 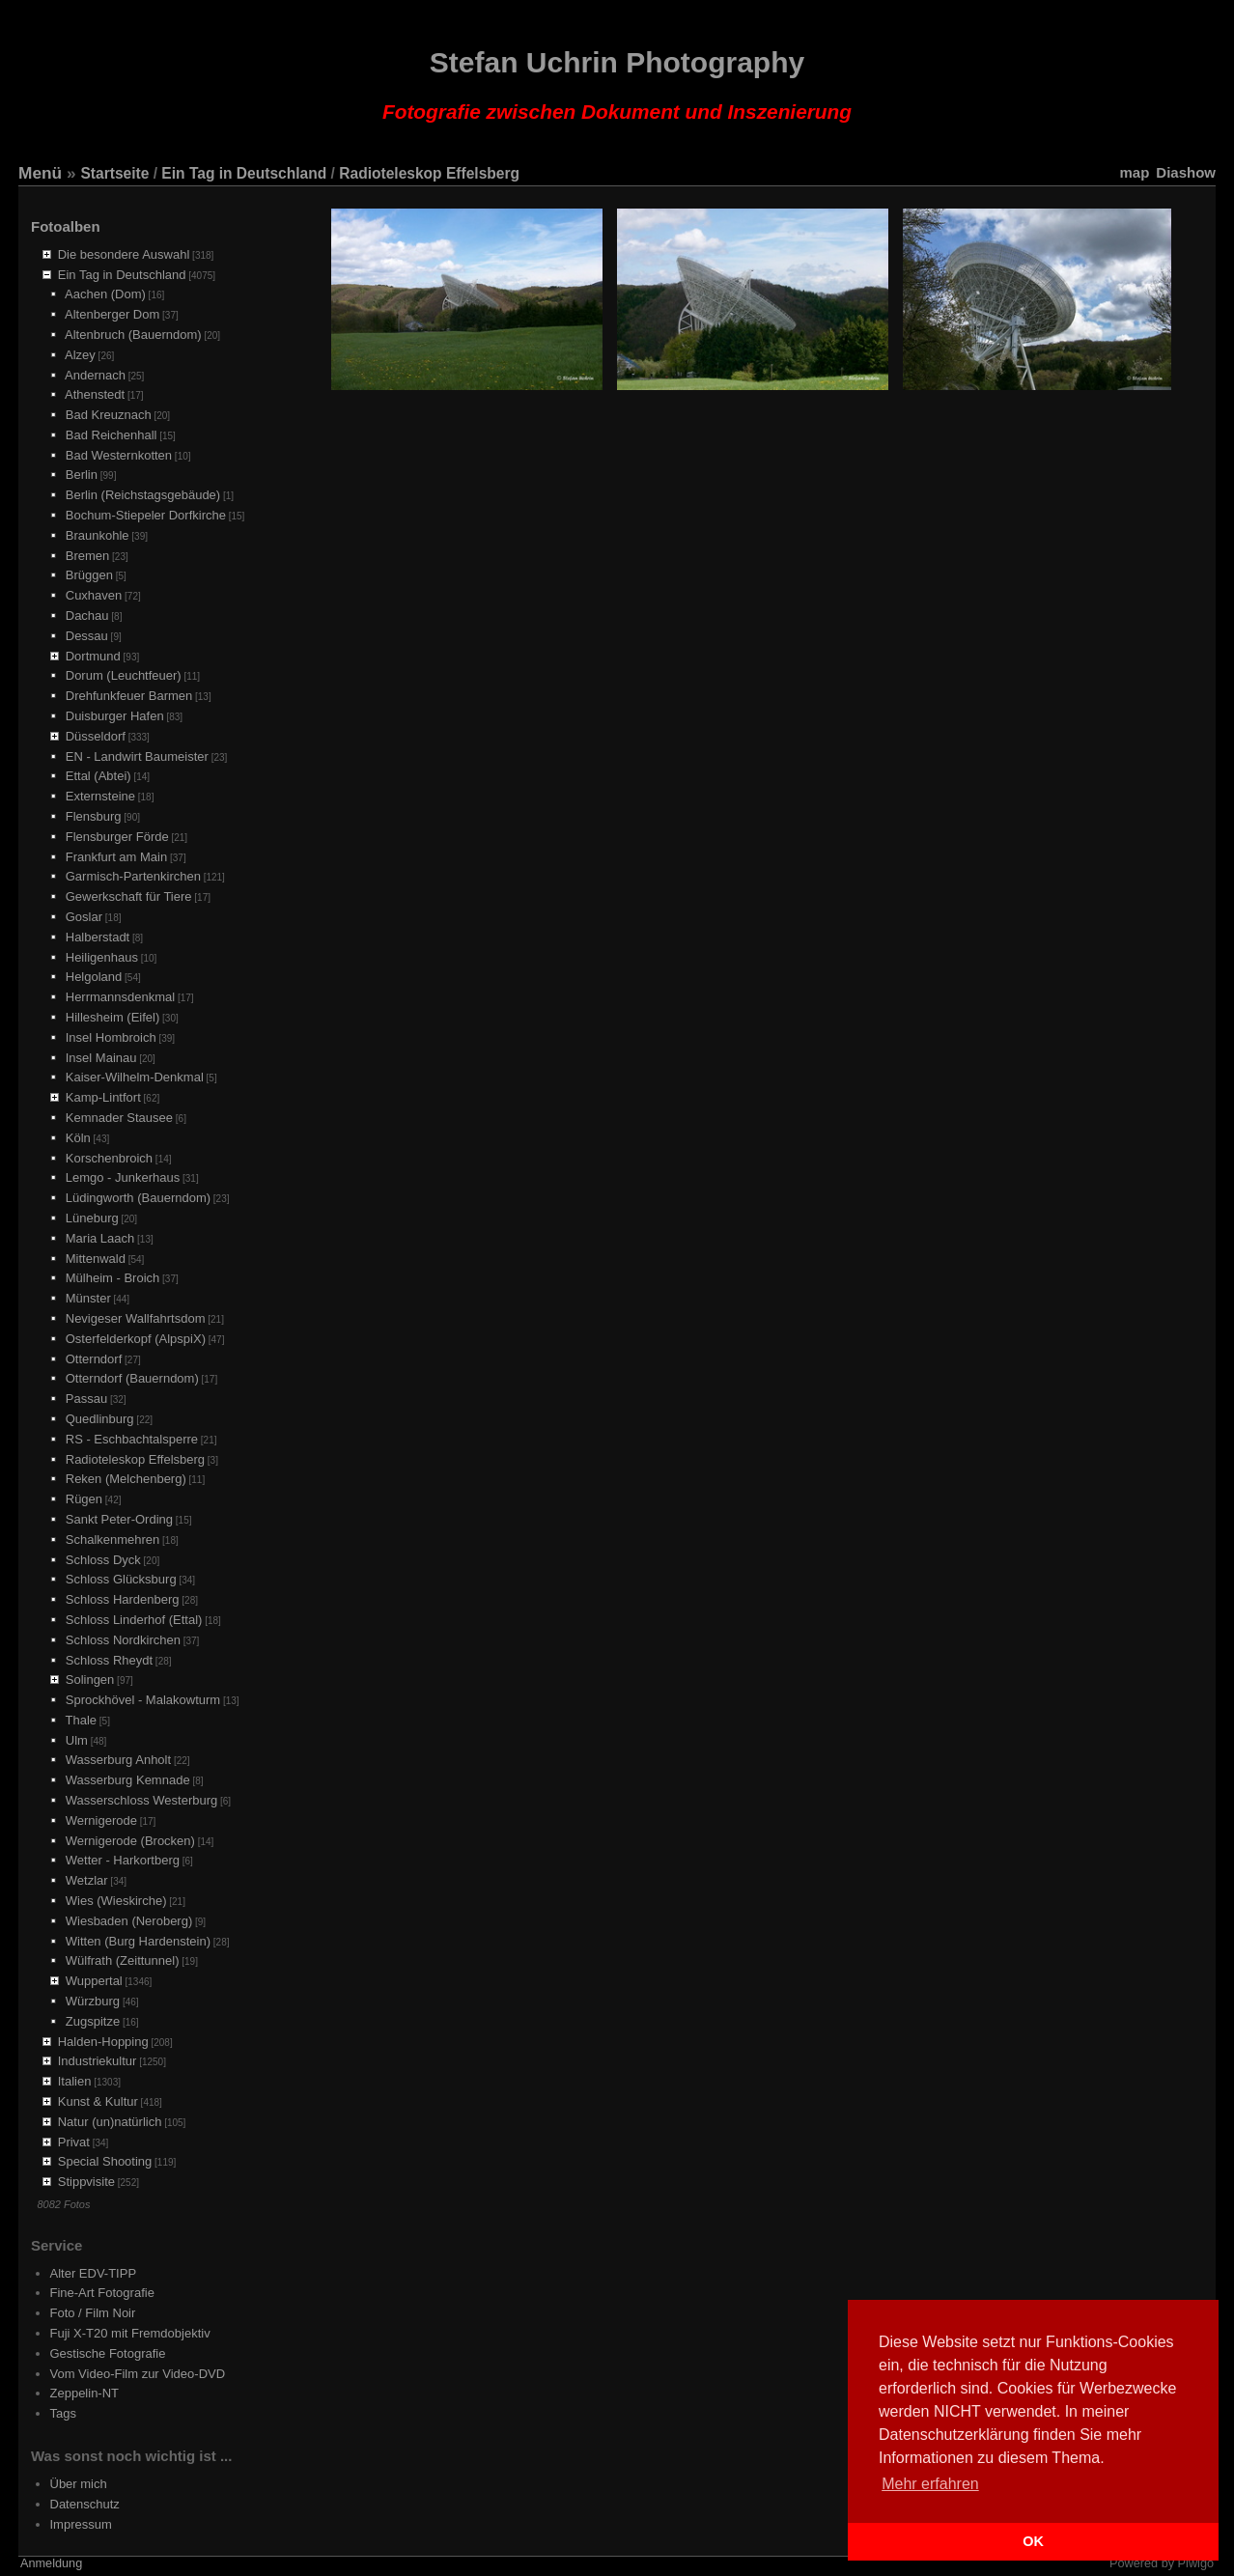 I want to click on Bad Westernkotten, so click(x=119, y=455).